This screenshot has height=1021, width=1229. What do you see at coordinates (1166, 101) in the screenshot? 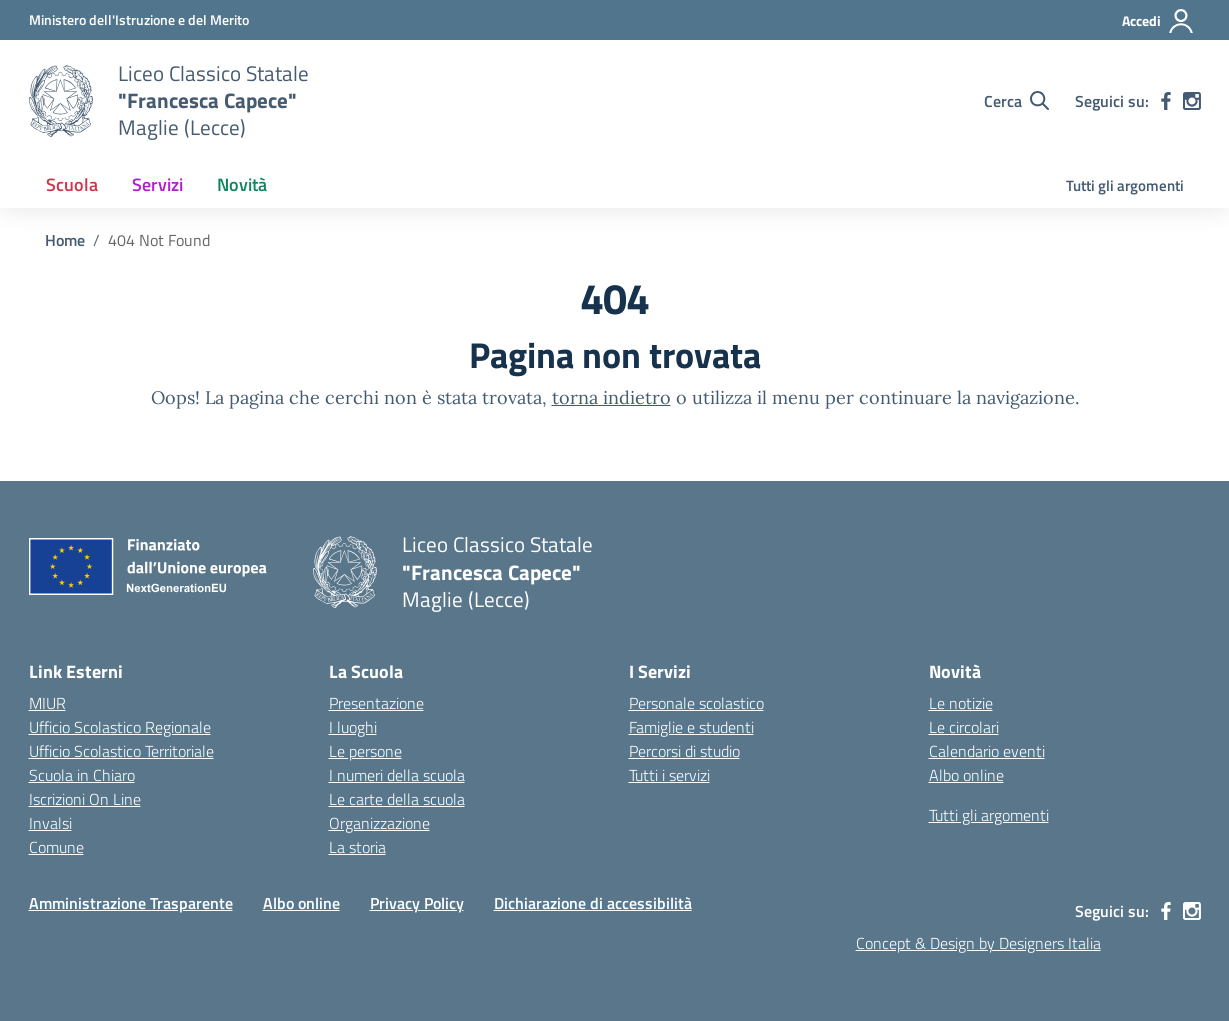
I see `[facebook]` at bounding box center [1166, 101].